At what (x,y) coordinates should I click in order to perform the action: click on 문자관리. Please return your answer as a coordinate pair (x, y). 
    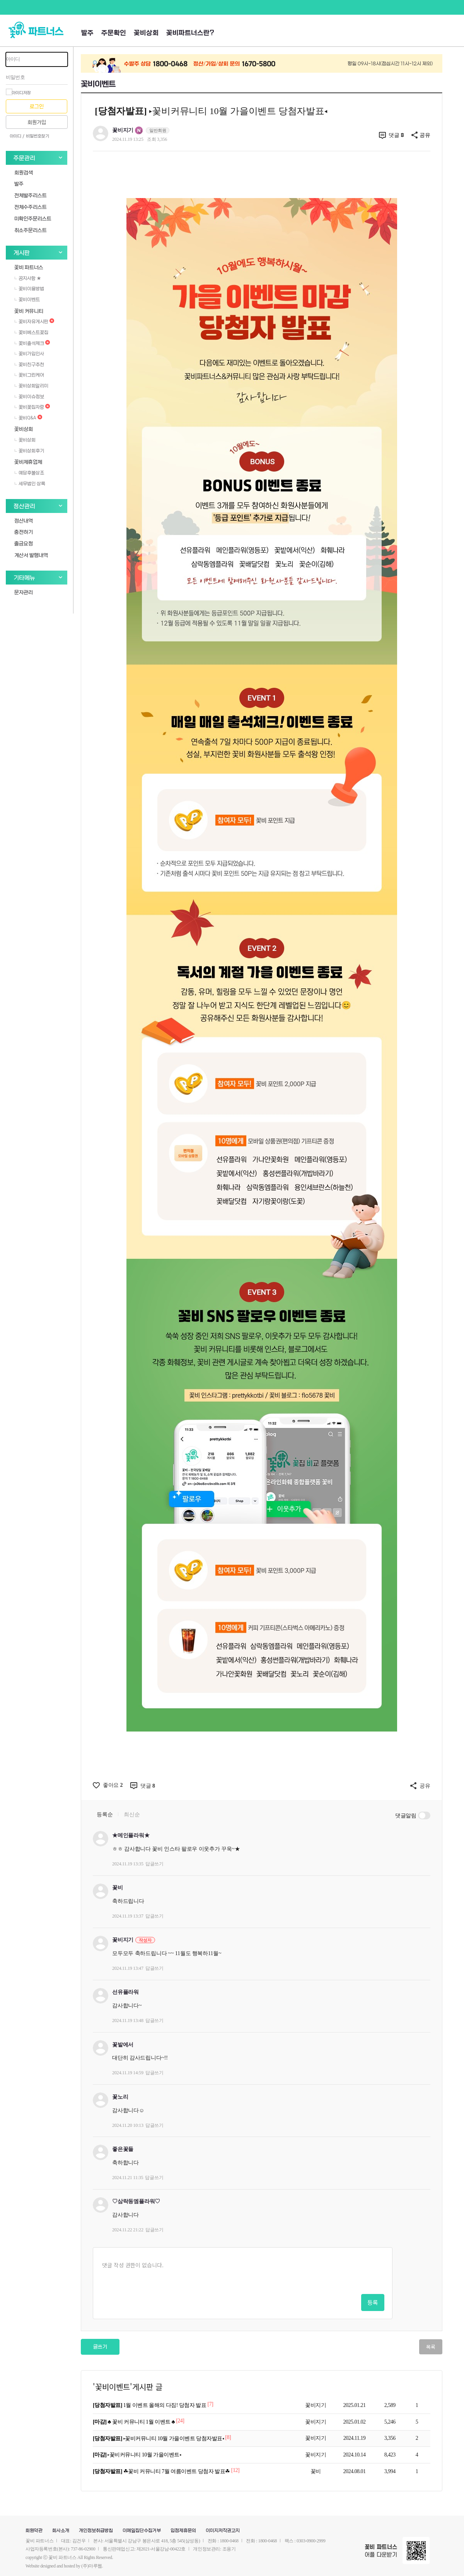
    Looking at the image, I should click on (23, 592).